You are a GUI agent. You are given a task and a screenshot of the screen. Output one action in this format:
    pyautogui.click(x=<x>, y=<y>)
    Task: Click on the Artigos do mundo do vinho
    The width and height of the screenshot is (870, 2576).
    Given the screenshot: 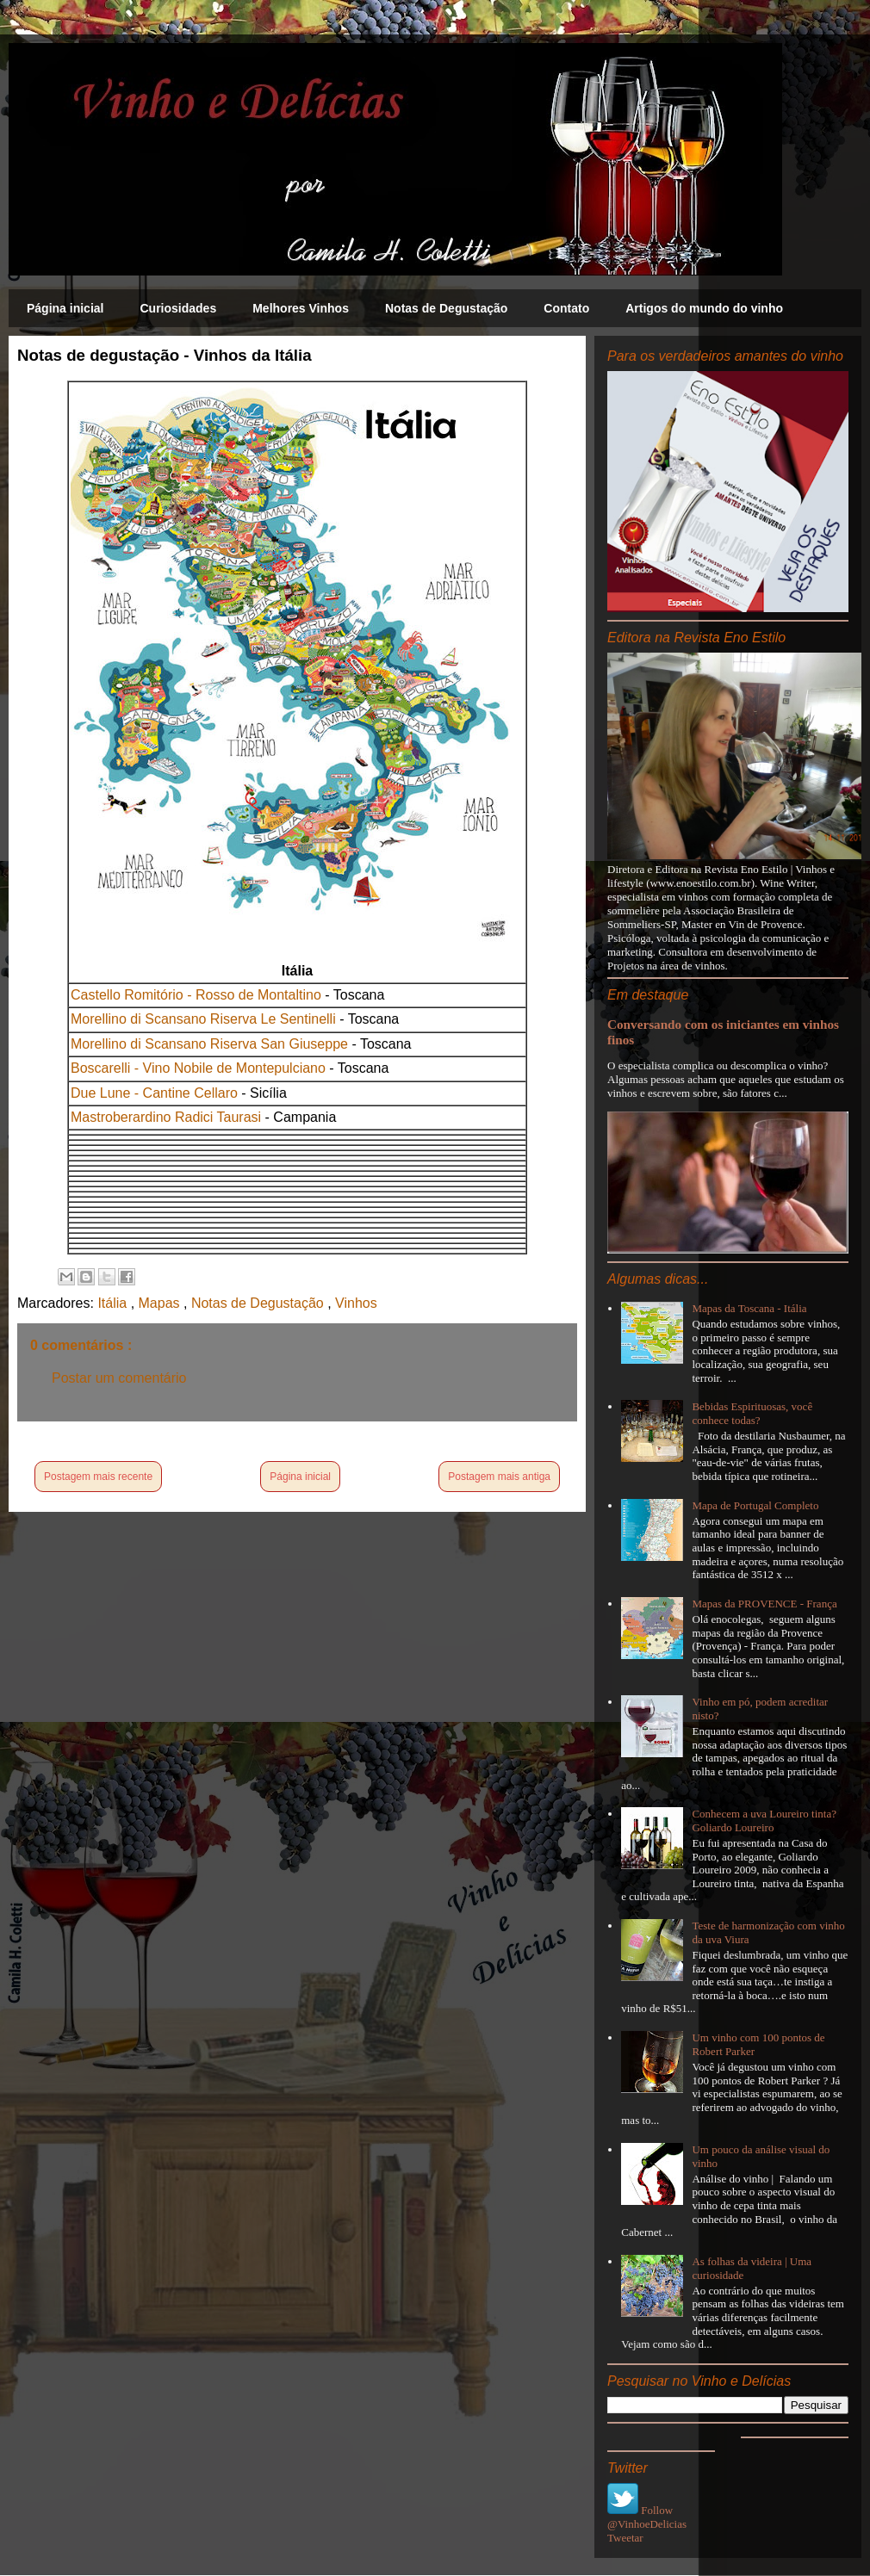 What is the action you would take?
    pyautogui.click(x=704, y=308)
    